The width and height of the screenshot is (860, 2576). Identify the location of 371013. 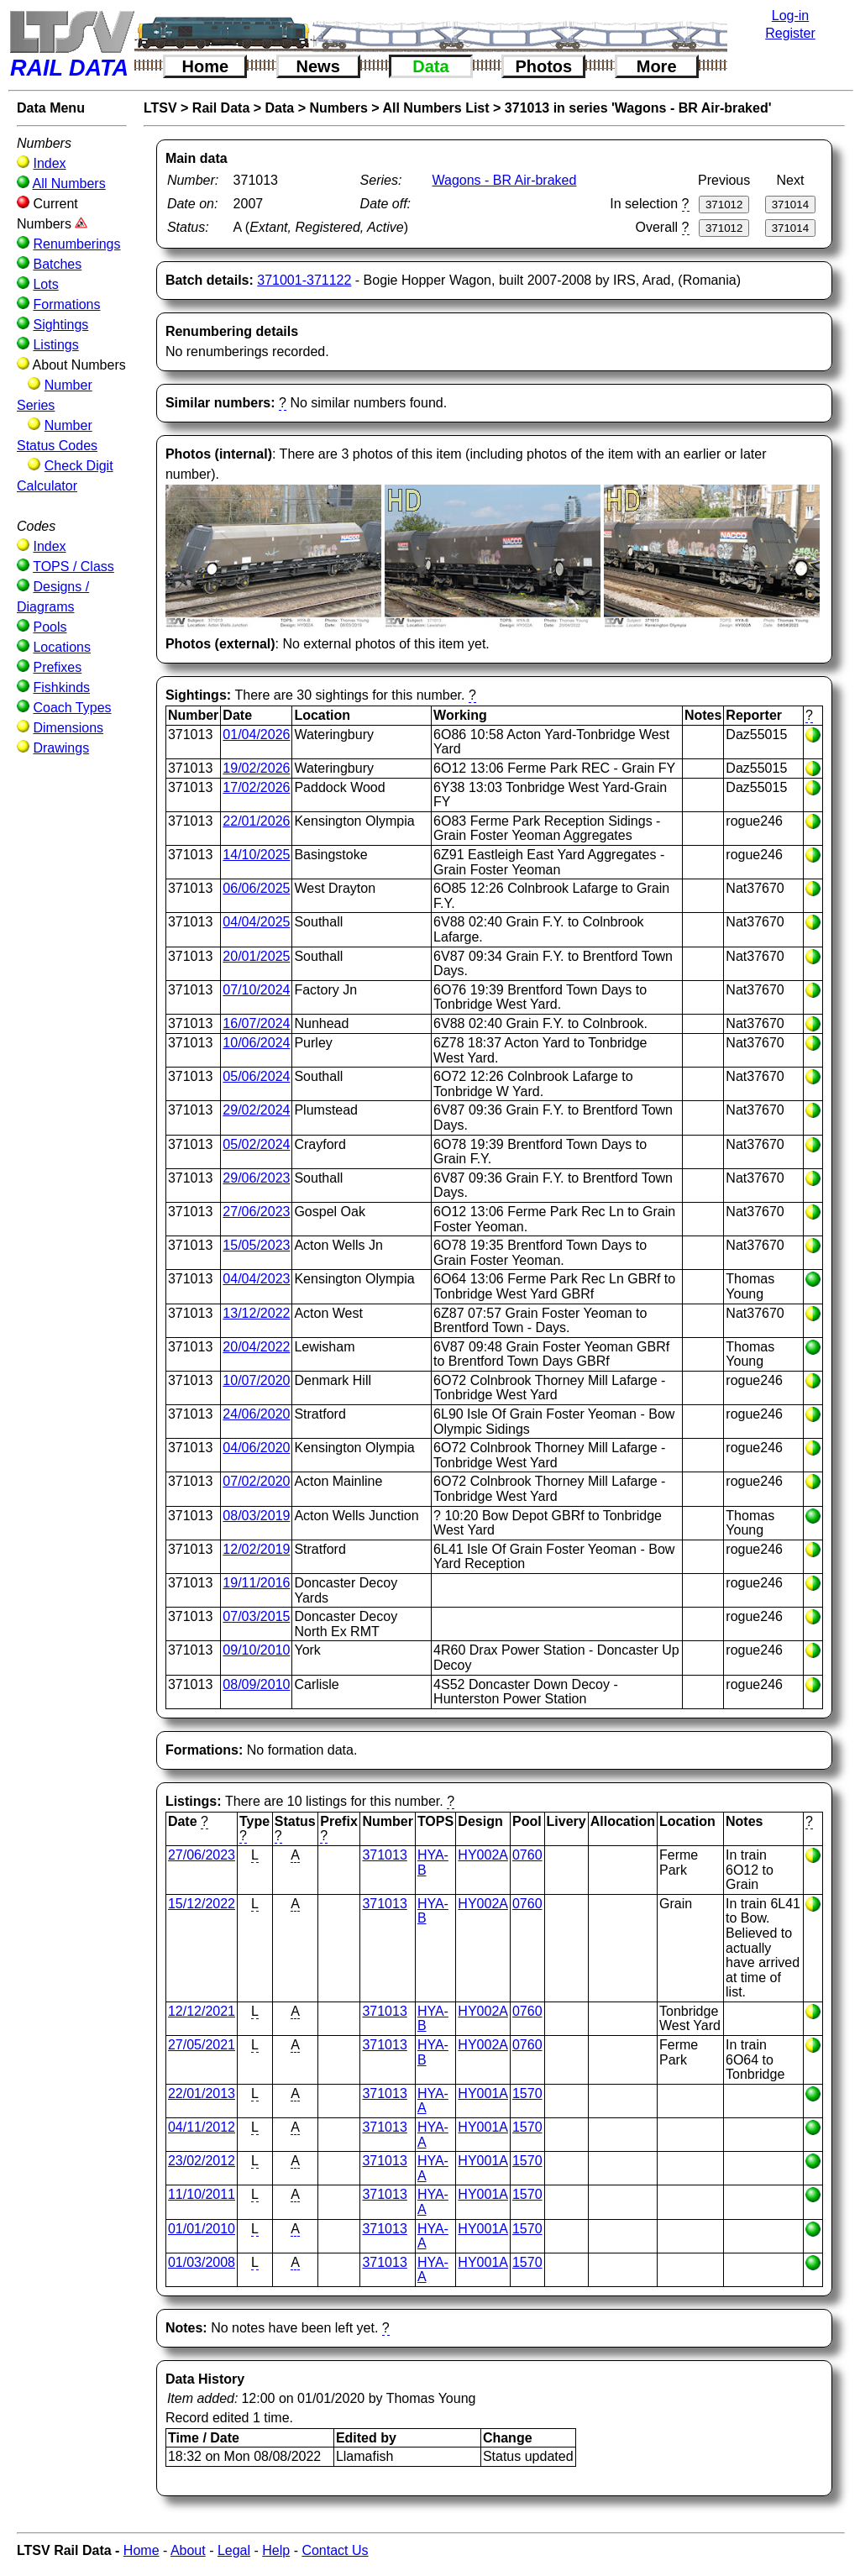
(384, 1855).